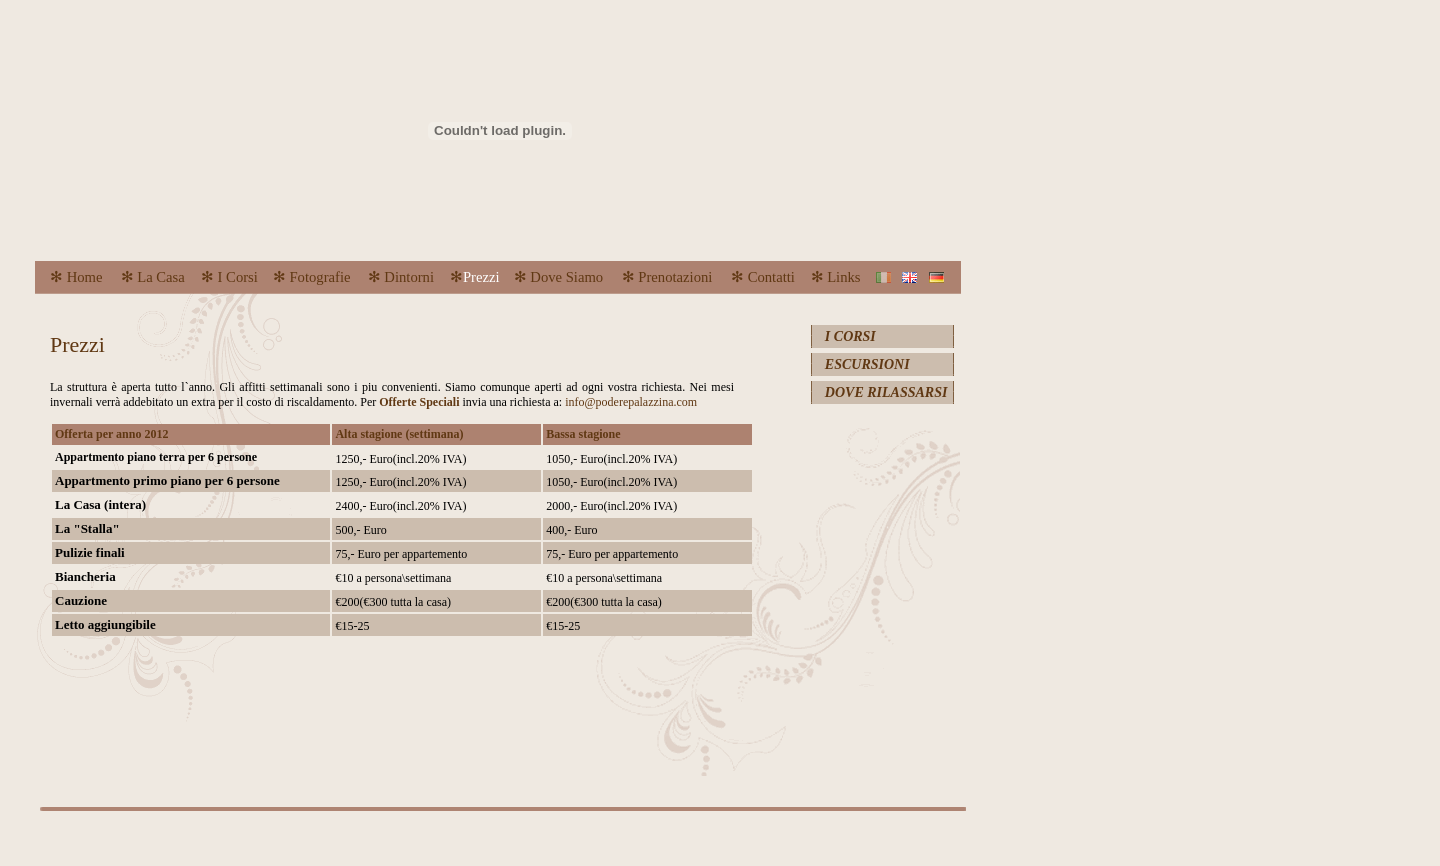 The height and width of the screenshot is (866, 1440). I want to click on info@poderepalazzina.com, so click(631, 402).